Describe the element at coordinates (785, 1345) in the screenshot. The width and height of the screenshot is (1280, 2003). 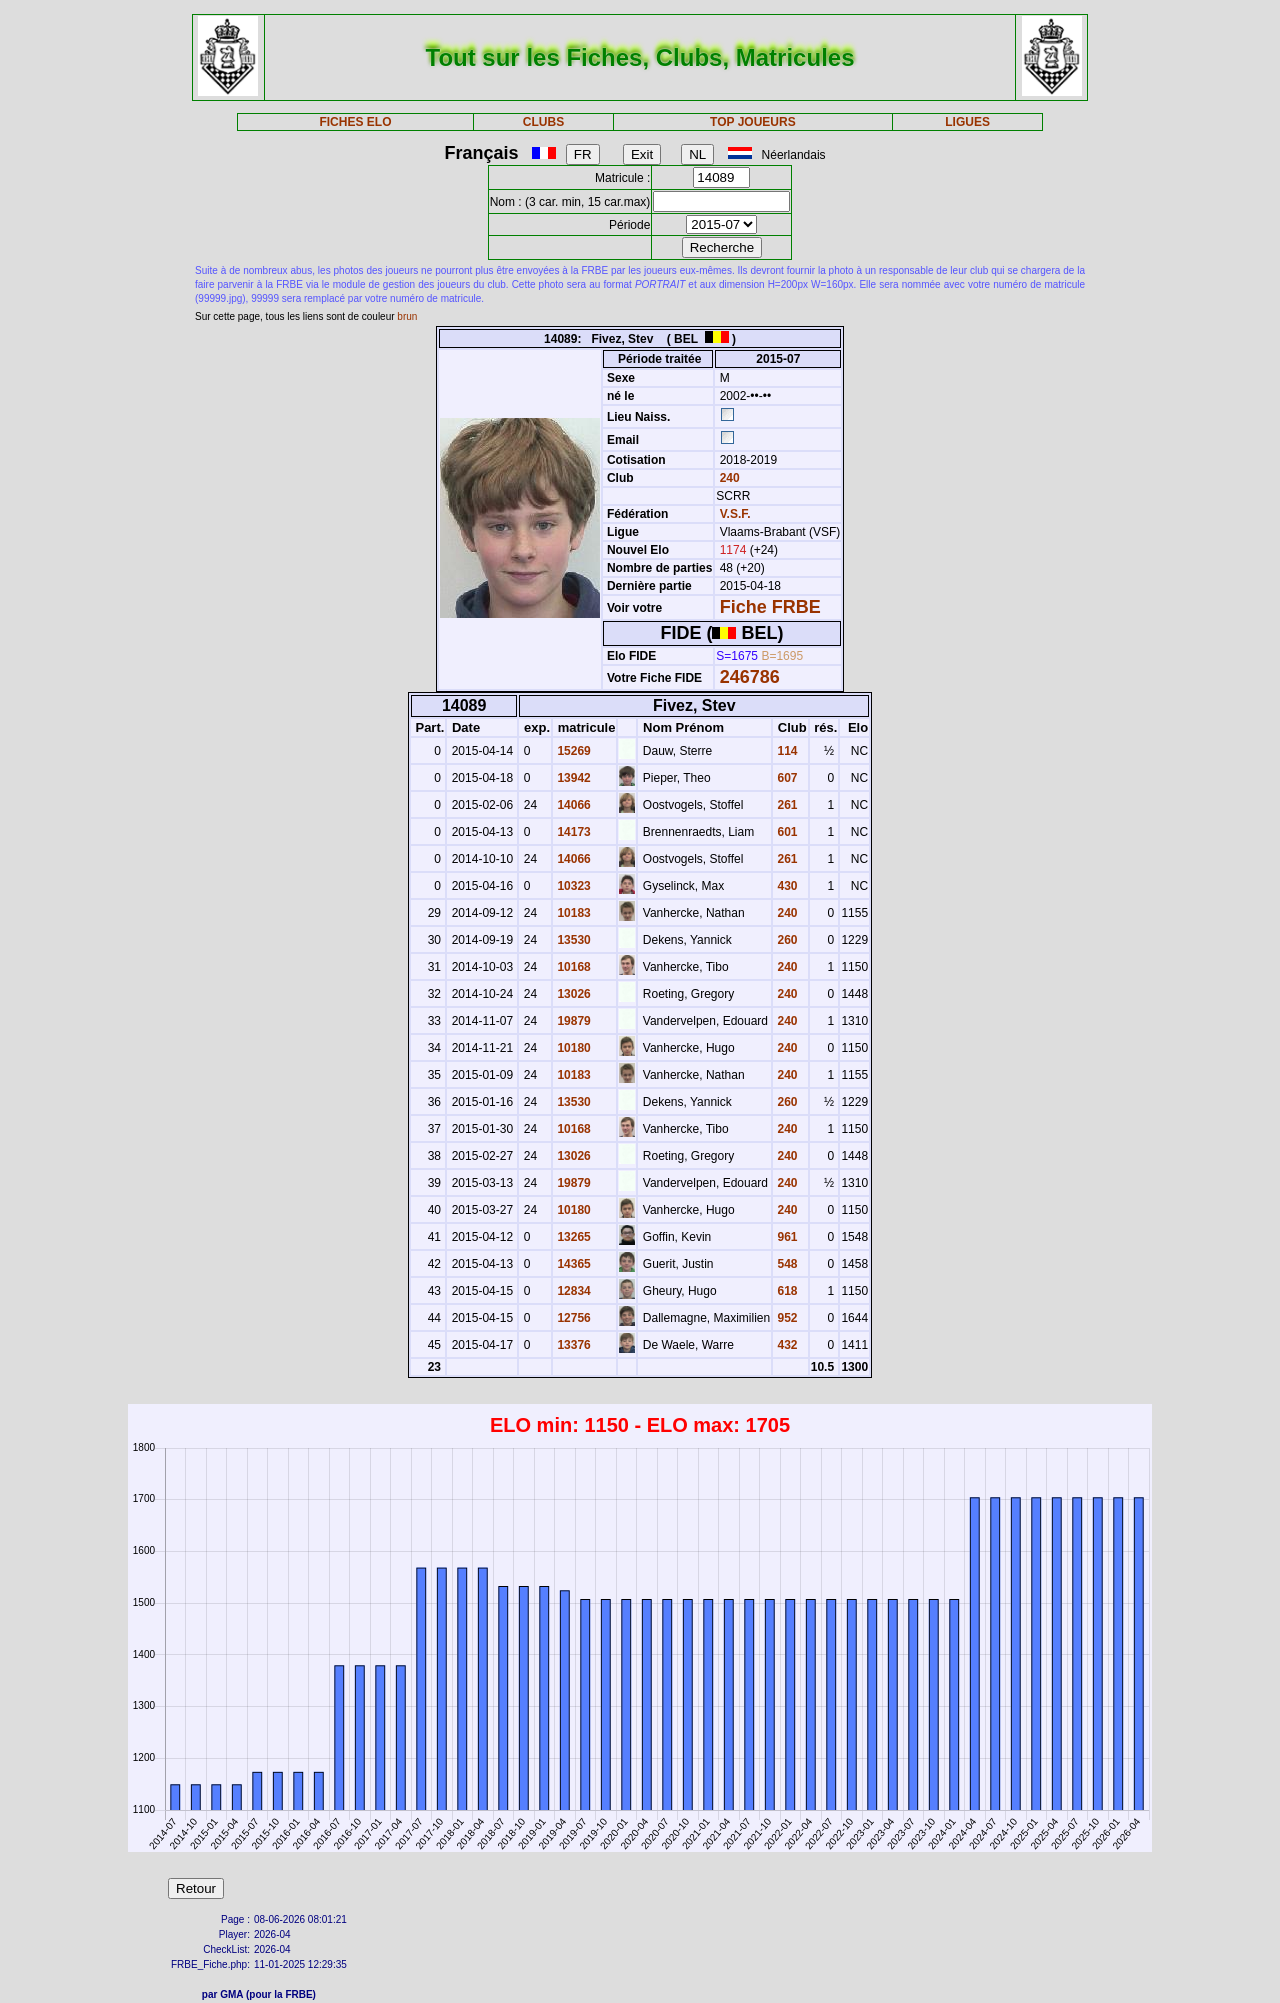
I see `432` at that location.